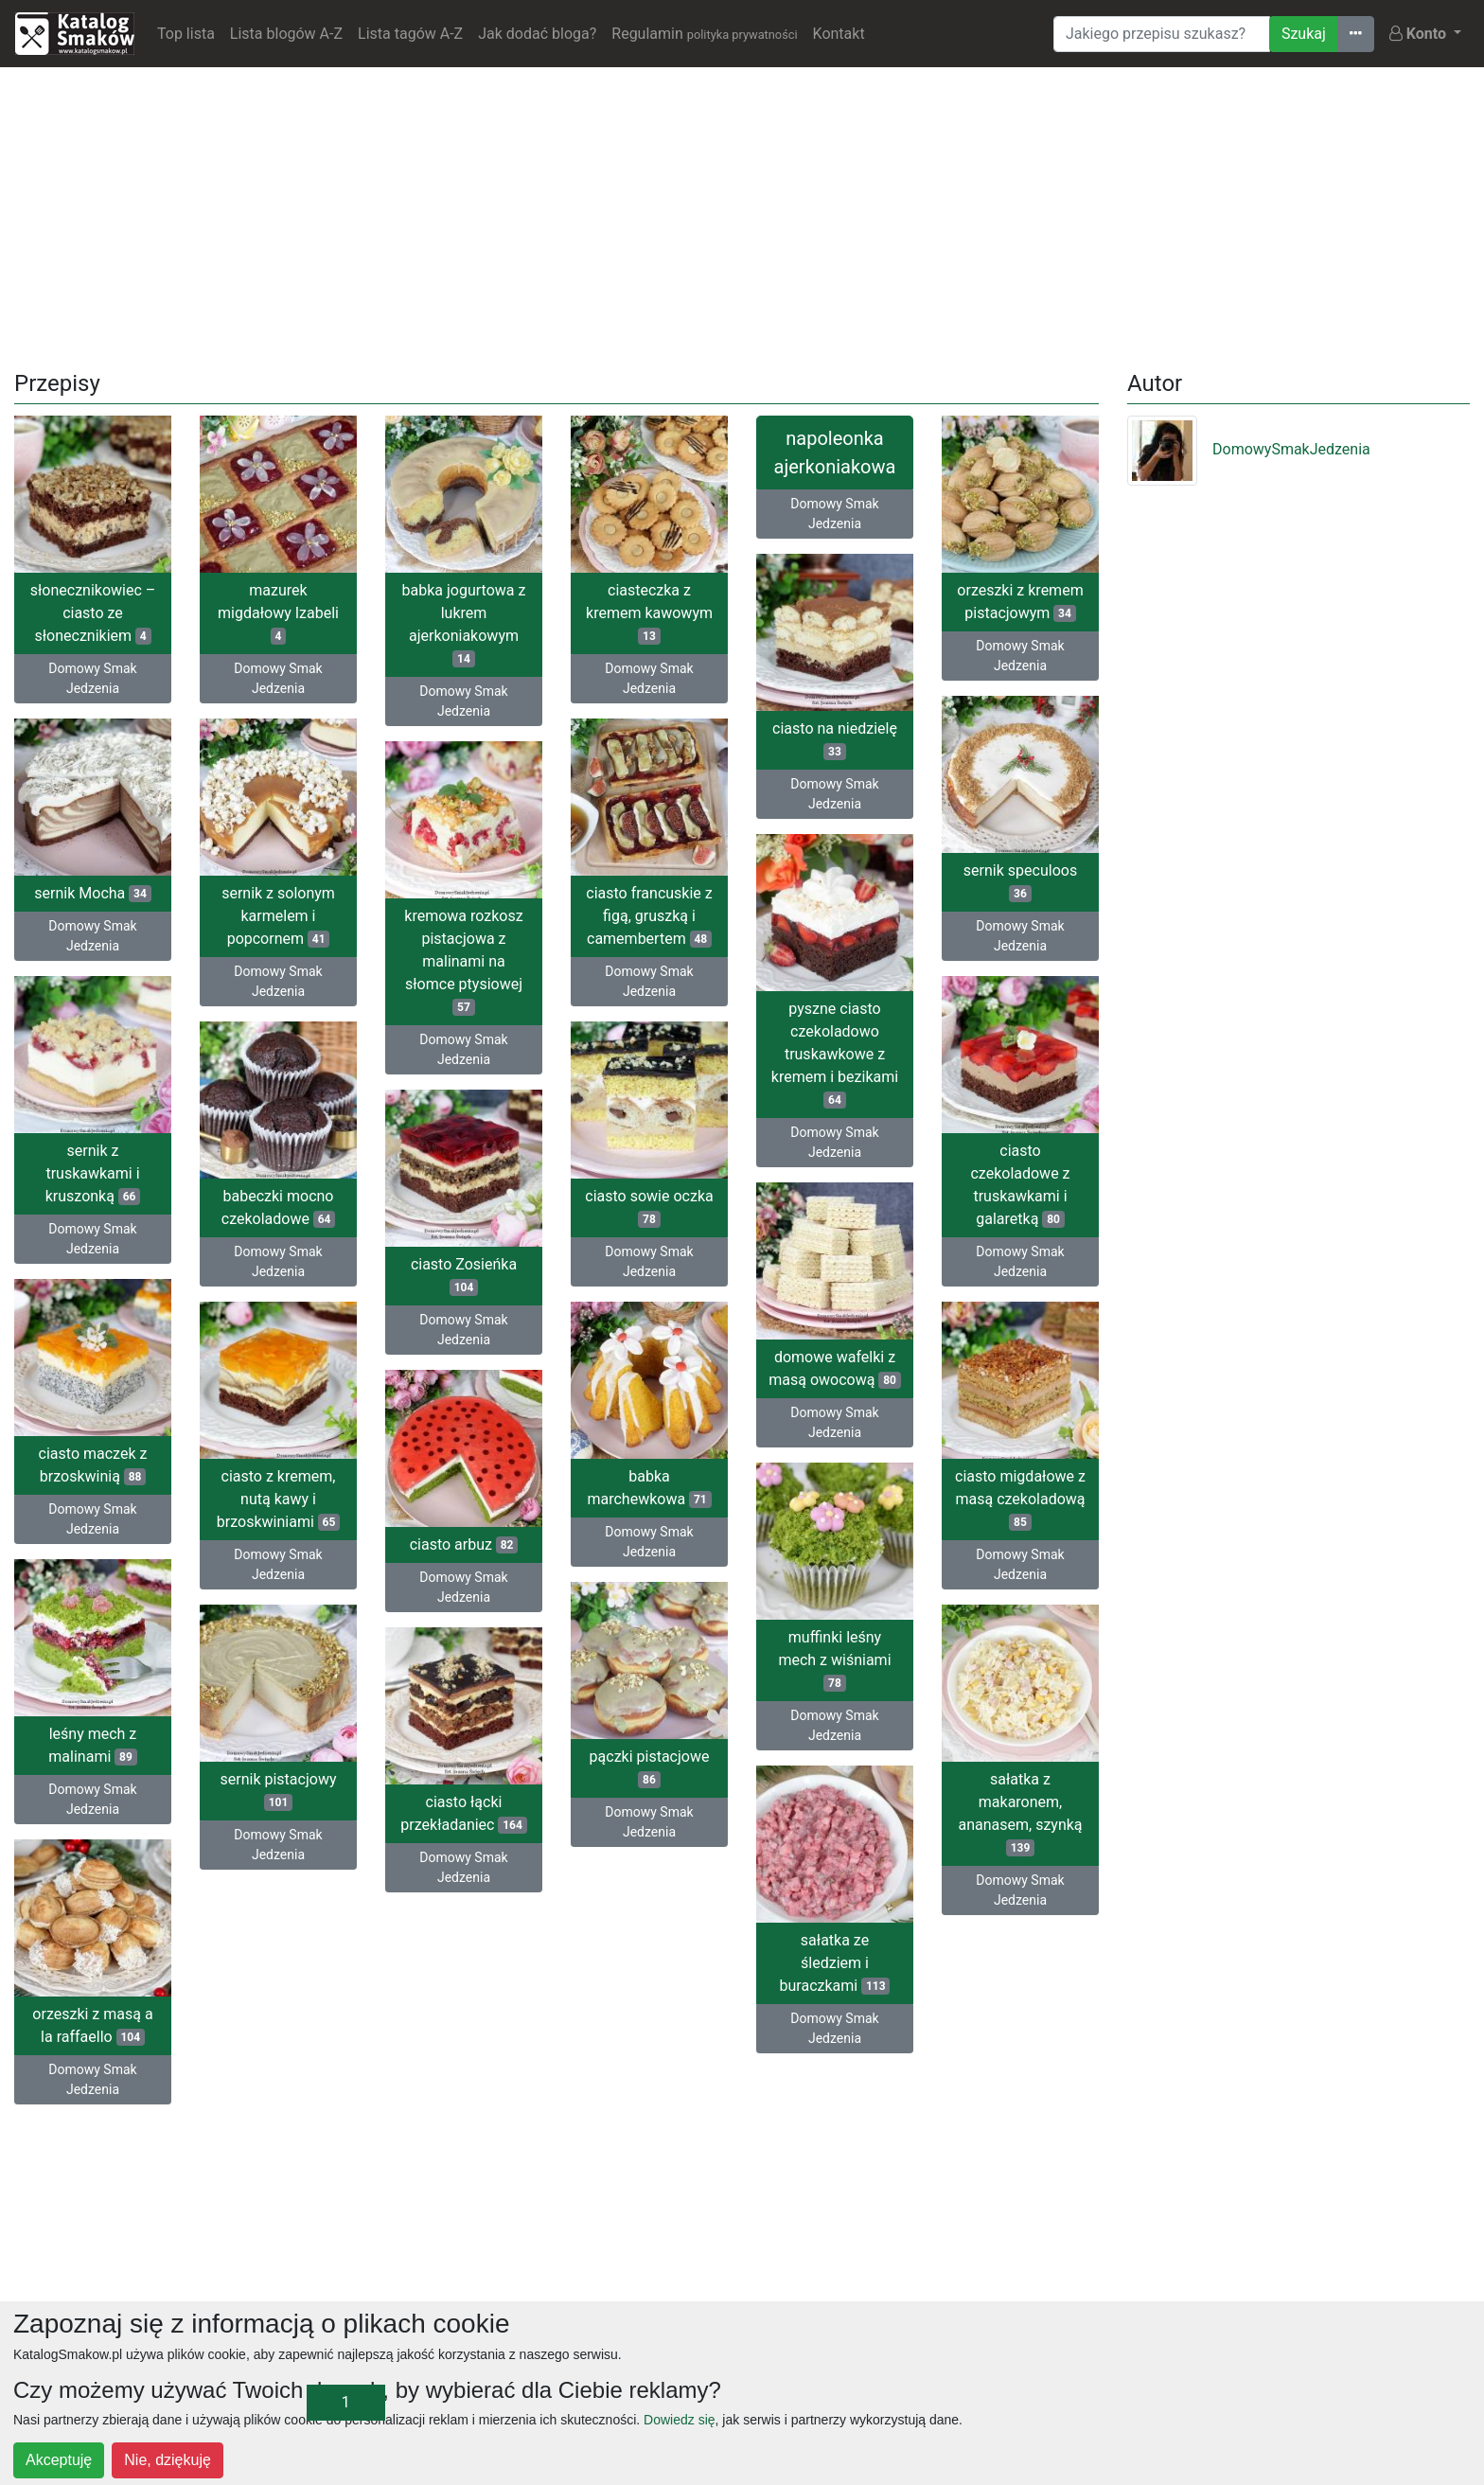  Describe the element at coordinates (1248, 449) in the screenshot. I see `DomowySmakJedzenia` at that location.